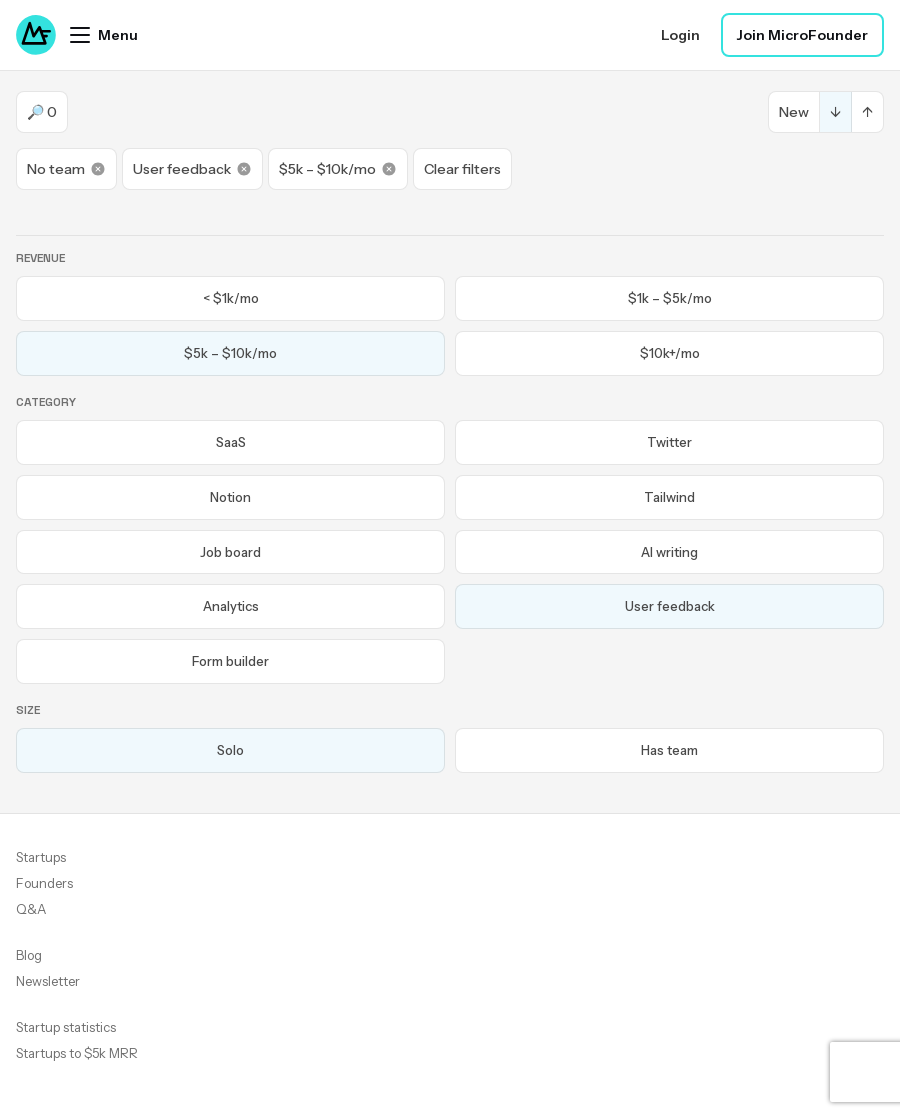 The image size is (900, 1116). Describe the element at coordinates (230, 497) in the screenshot. I see `Notion` at that location.